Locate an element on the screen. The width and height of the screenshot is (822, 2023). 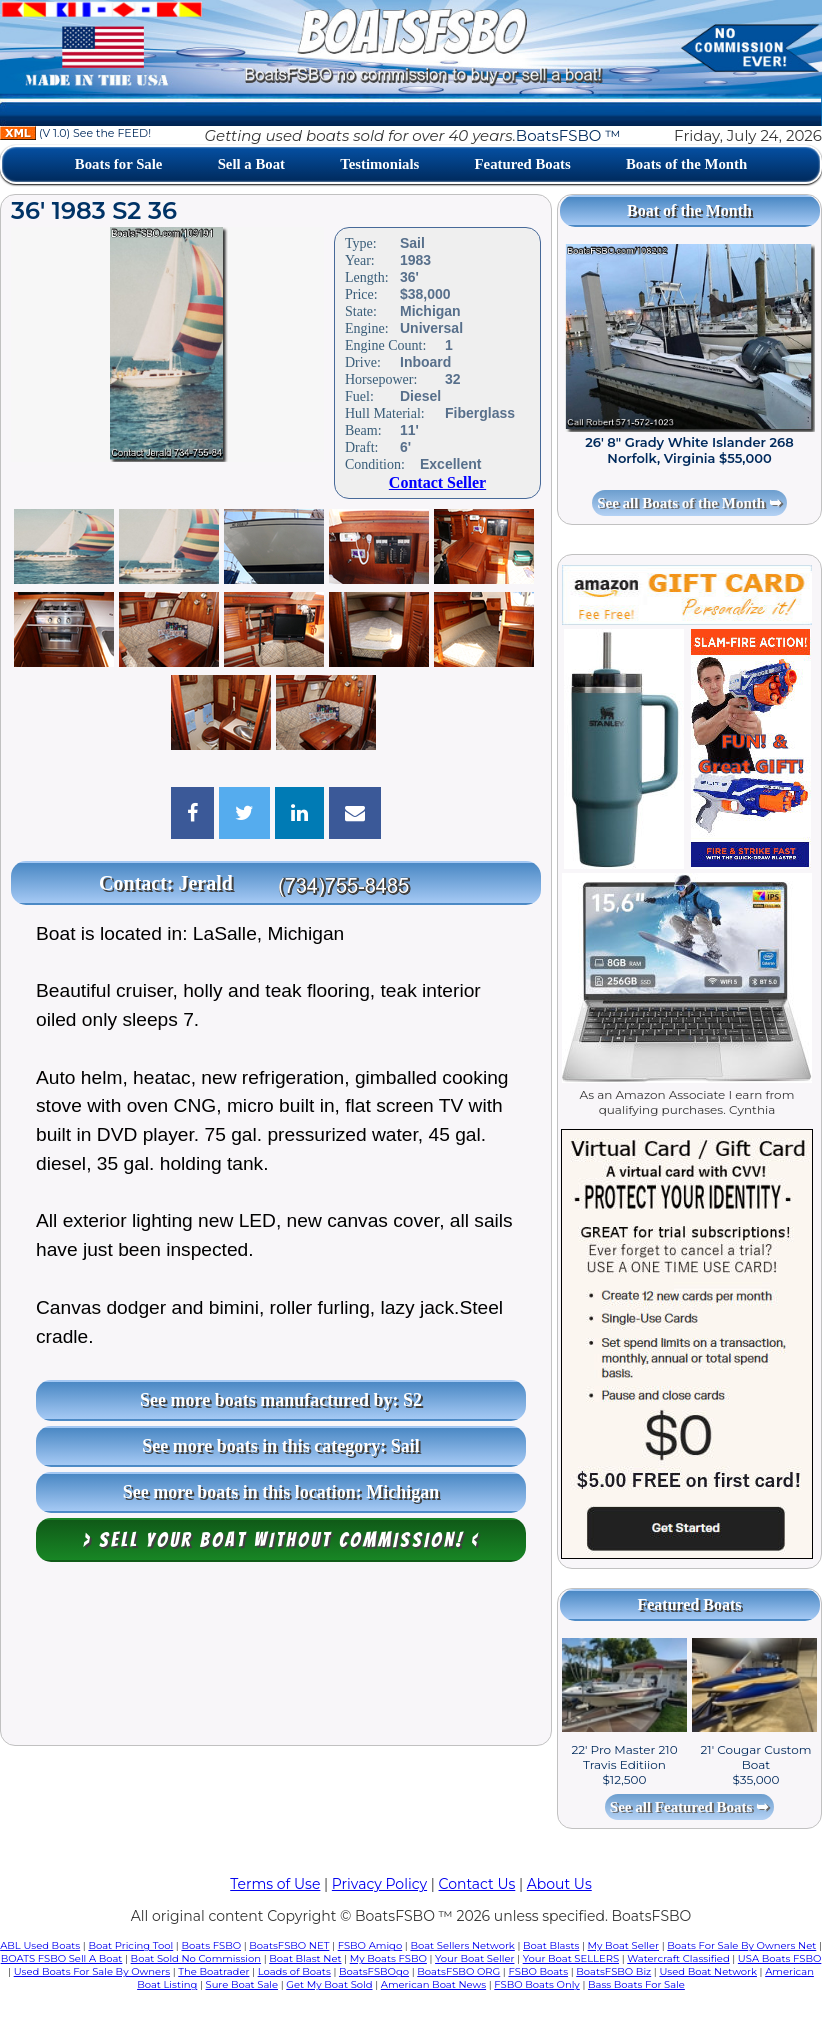
BoatsFSBO ORG is located at coordinates (458, 1971).